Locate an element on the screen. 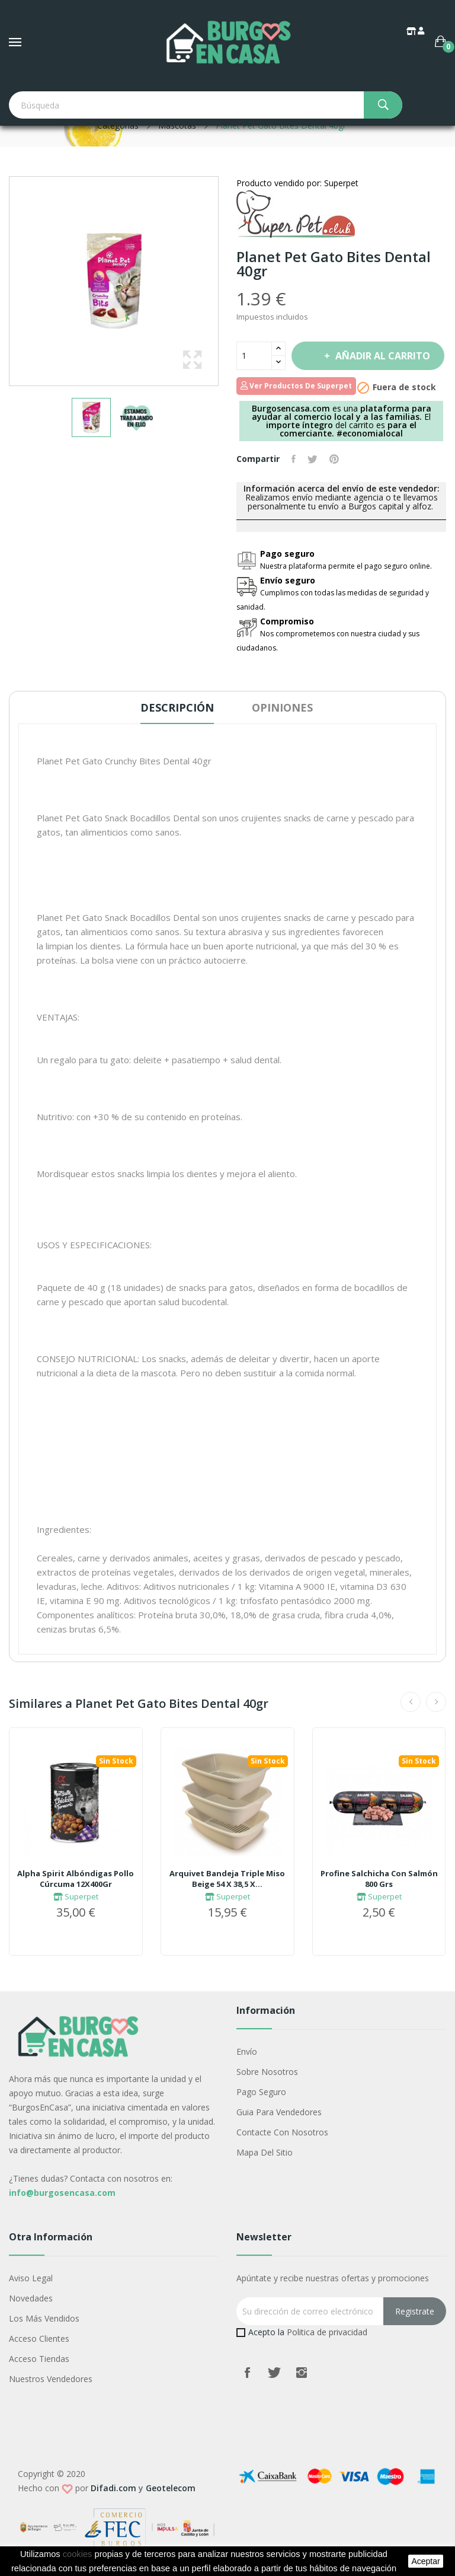 Image resolution: width=455 pixels, height=2576 pixels. Guia para vendedores is located at coordinates (279, 2112).